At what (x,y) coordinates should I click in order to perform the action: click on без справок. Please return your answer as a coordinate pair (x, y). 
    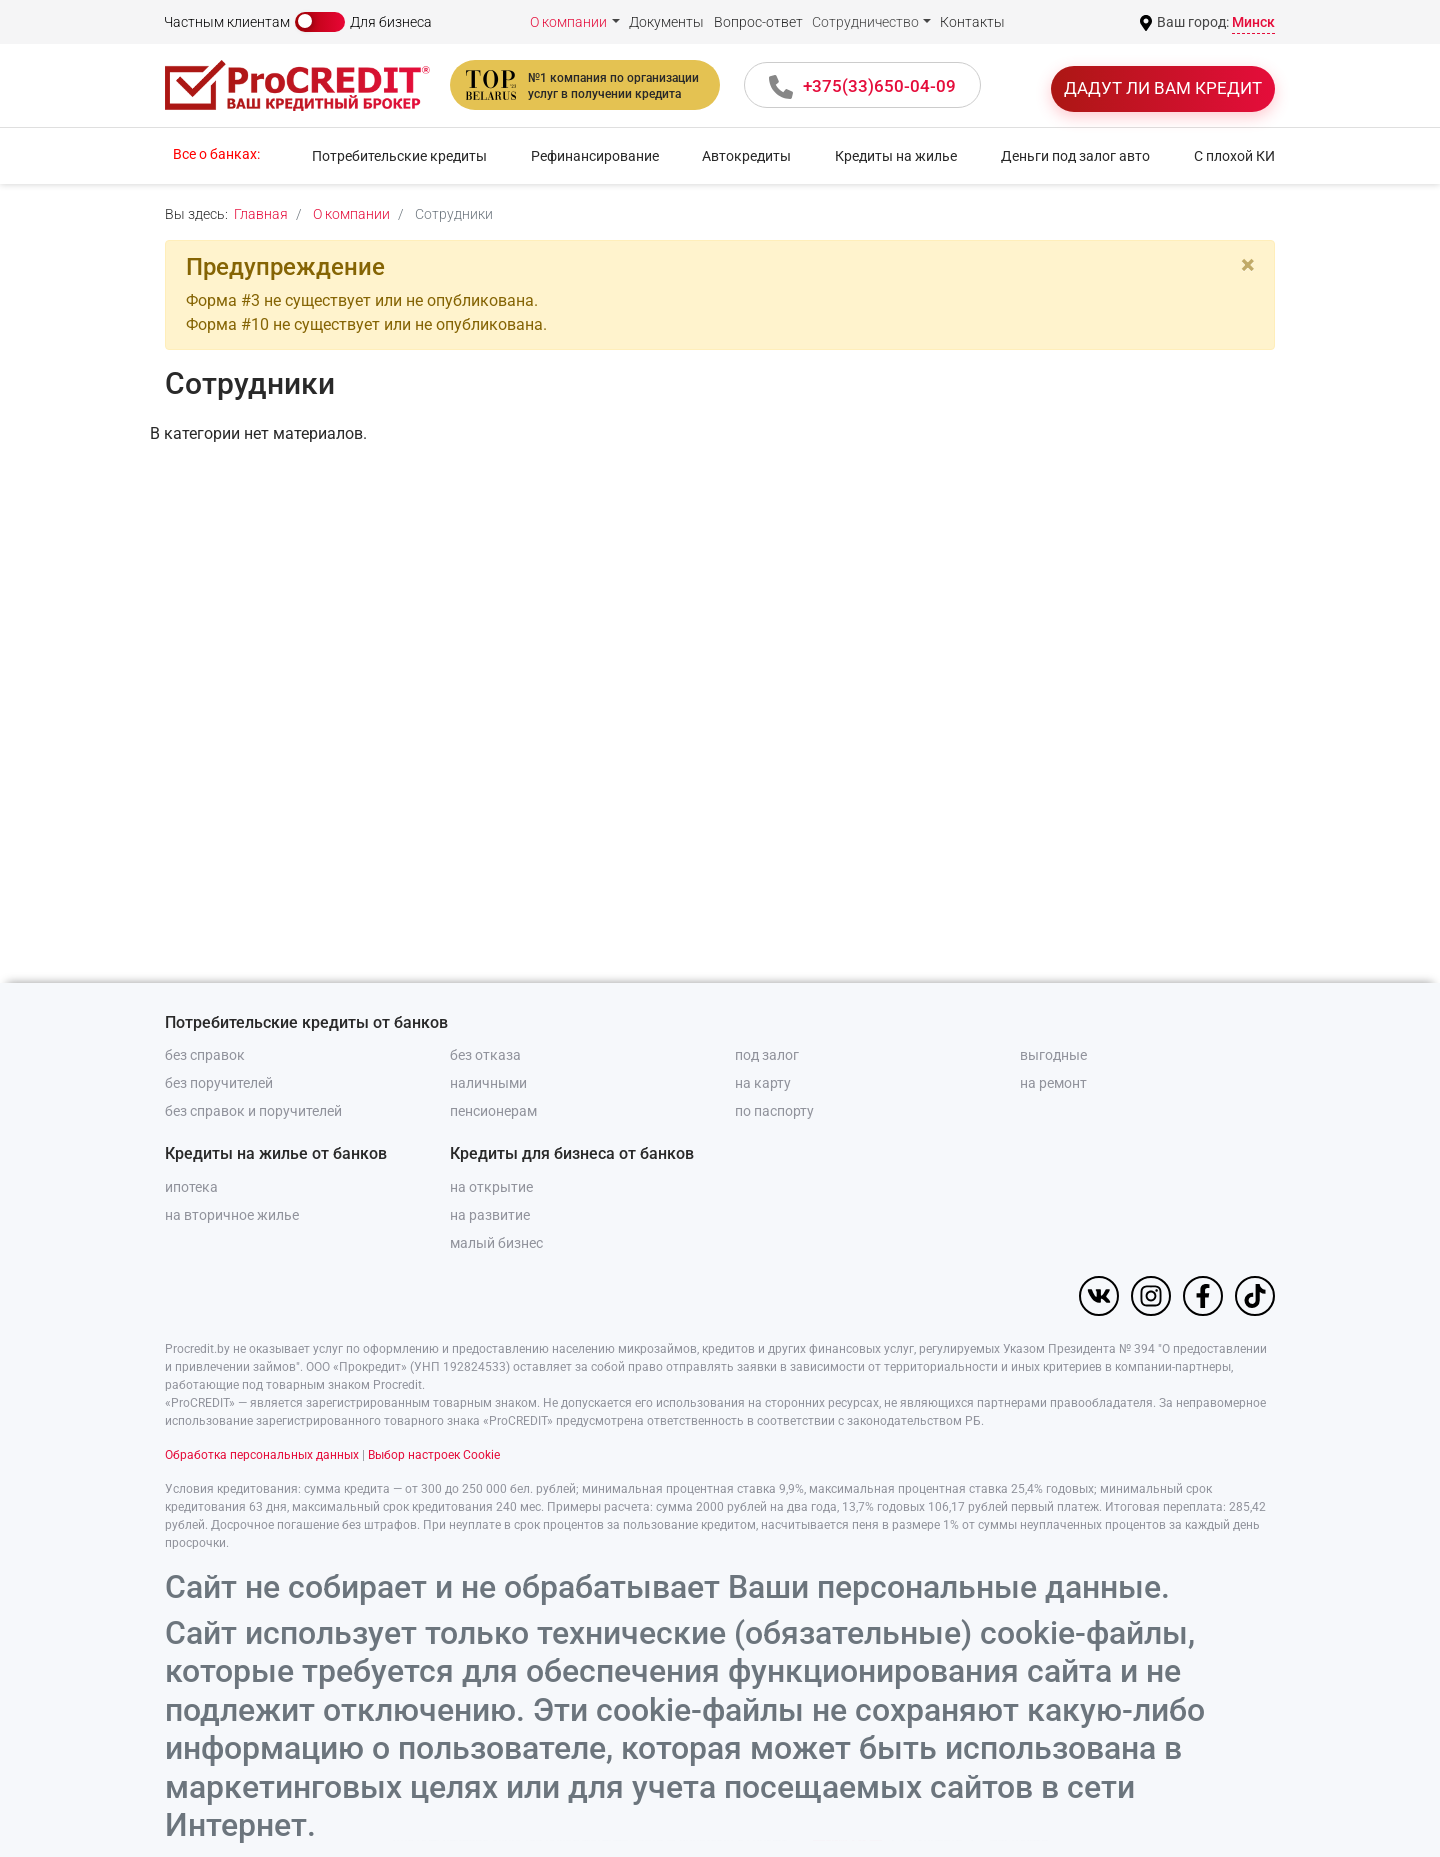
    Looking at the image, I should click on (205, 1055).